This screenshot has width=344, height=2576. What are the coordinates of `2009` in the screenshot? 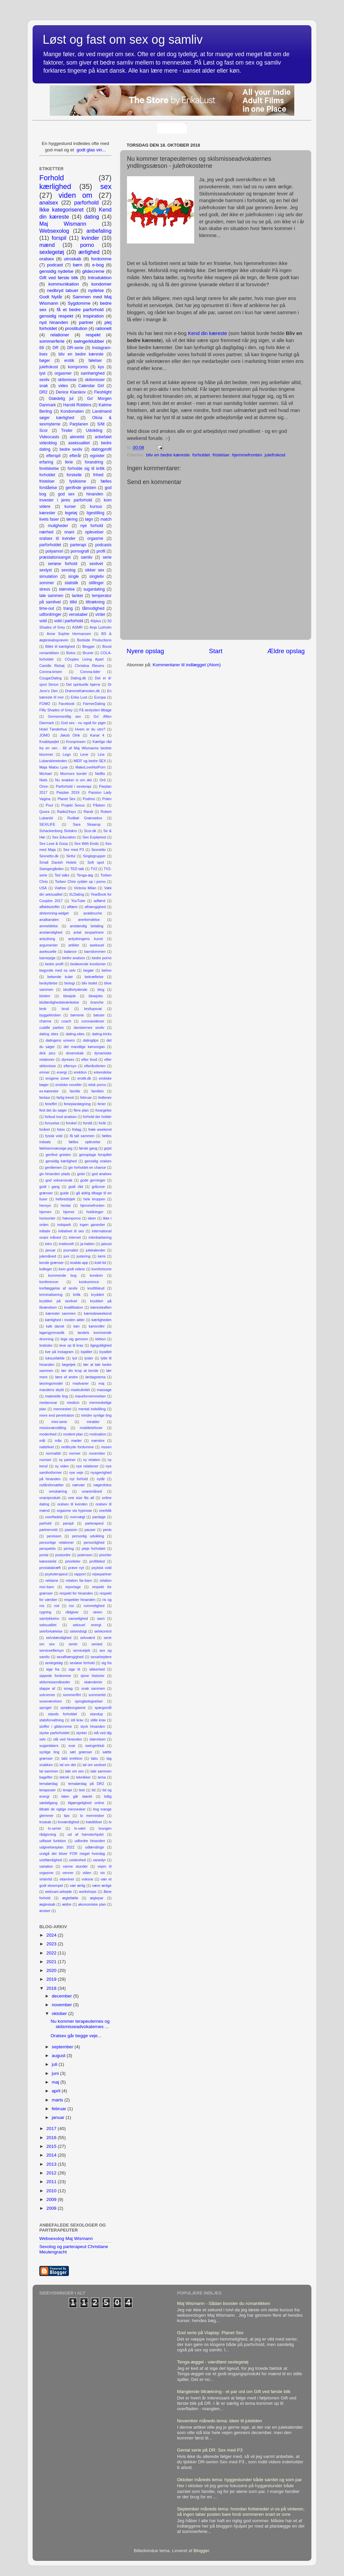 It's located at (52, 2199).